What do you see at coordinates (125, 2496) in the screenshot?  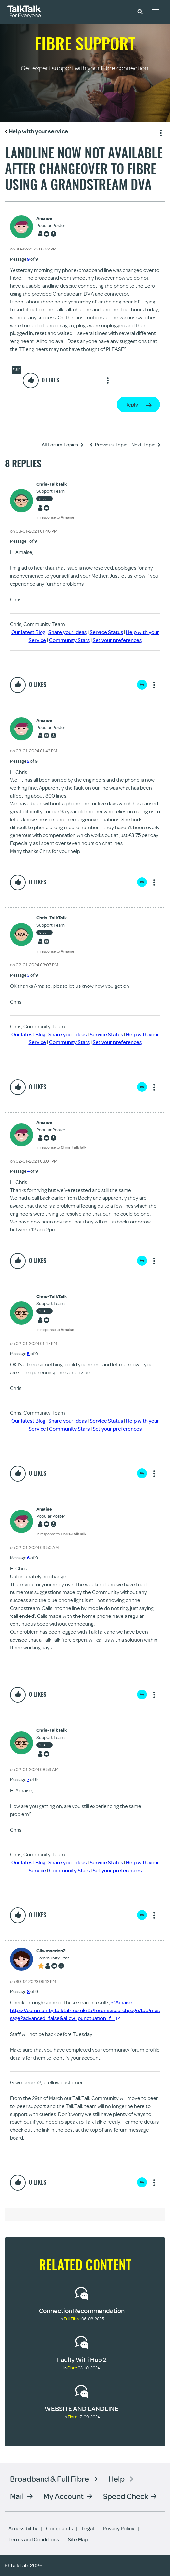 I see `Speed Check` at bounding box center [125, 2496].